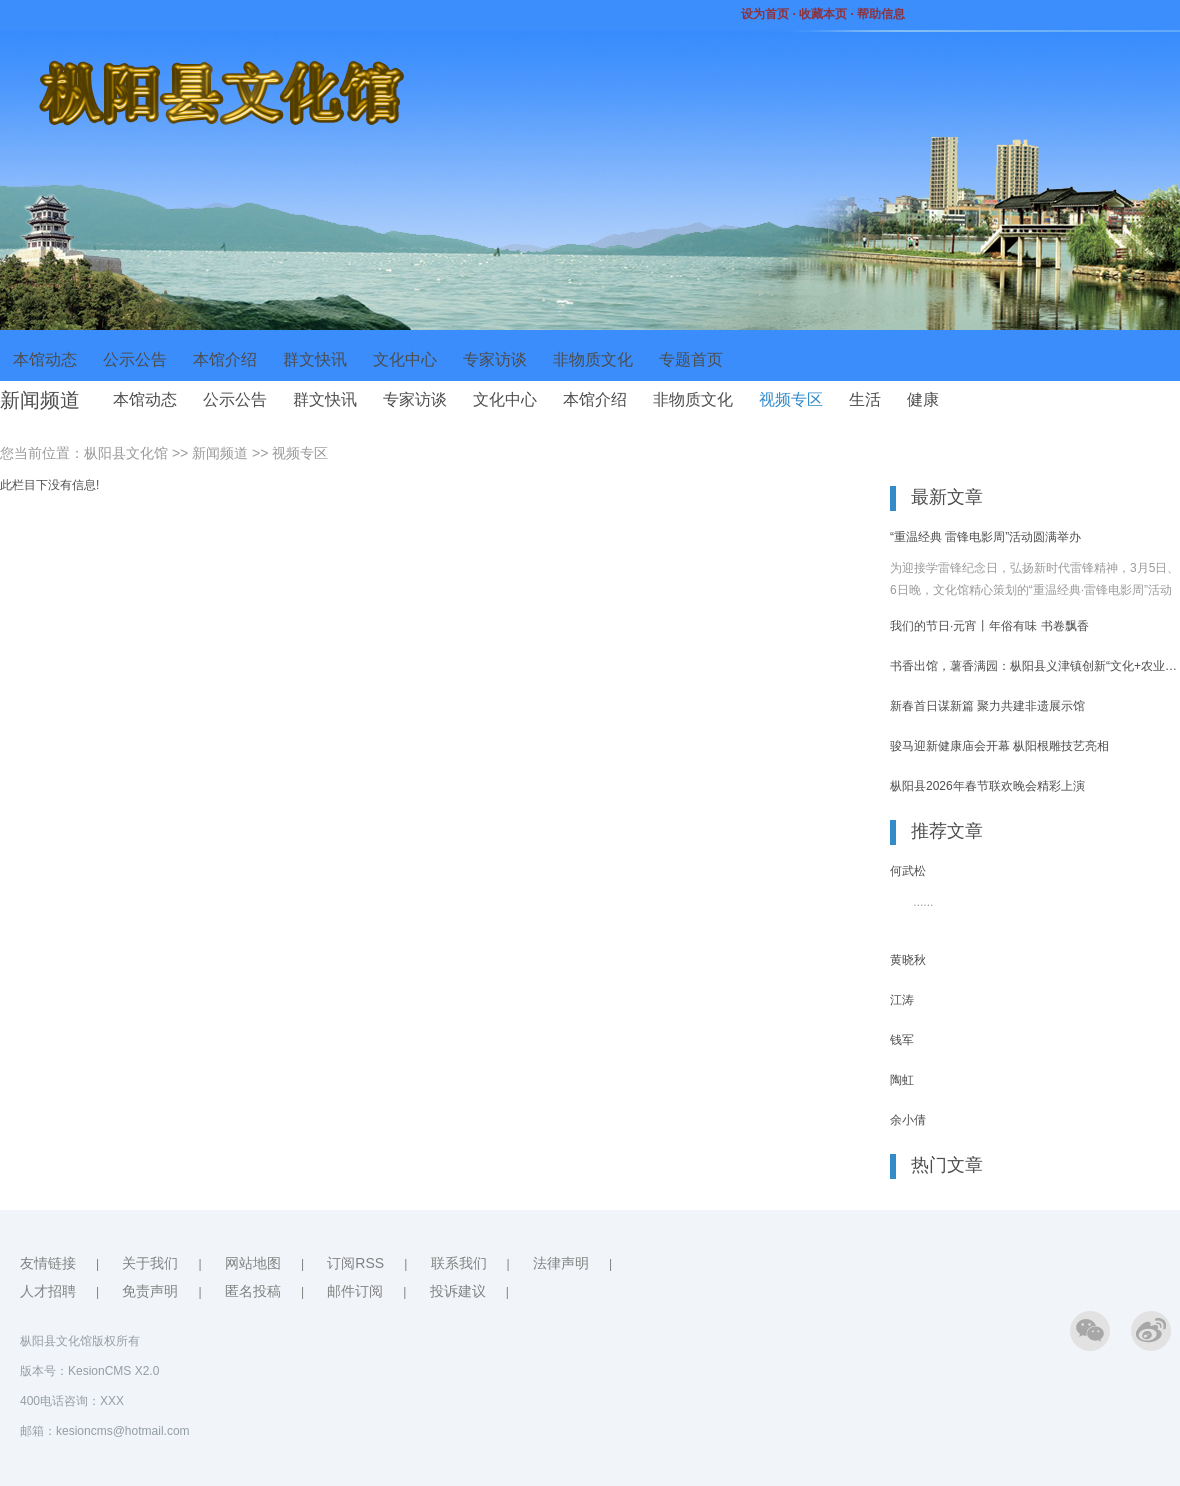 The image size is (1180, 1486). I want to click on “重温经典 雷锋电影周”活动圆满举办, so click(985, 537).